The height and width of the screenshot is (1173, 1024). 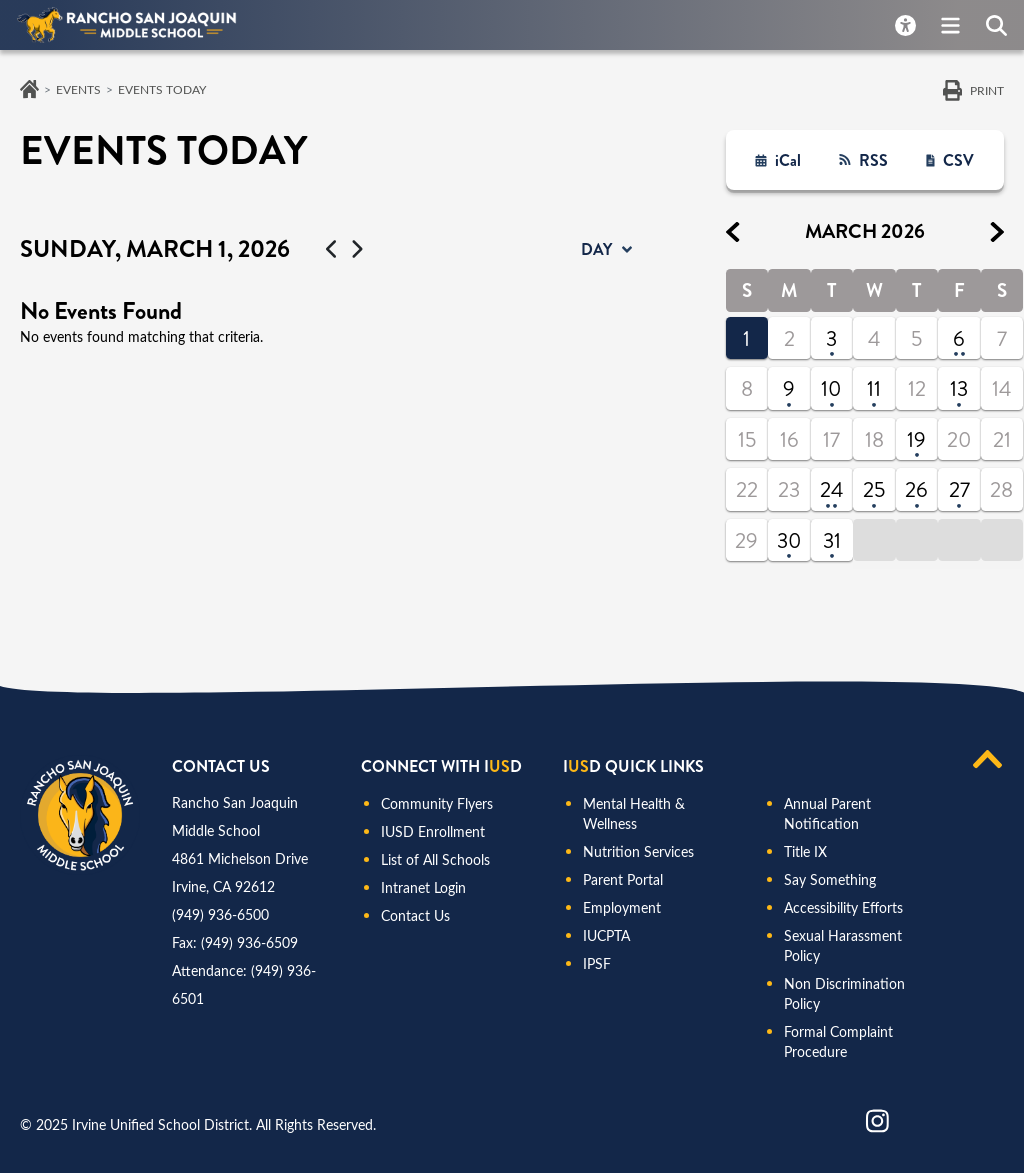 I want to click on Contact Us, so click(x=415, y=915).